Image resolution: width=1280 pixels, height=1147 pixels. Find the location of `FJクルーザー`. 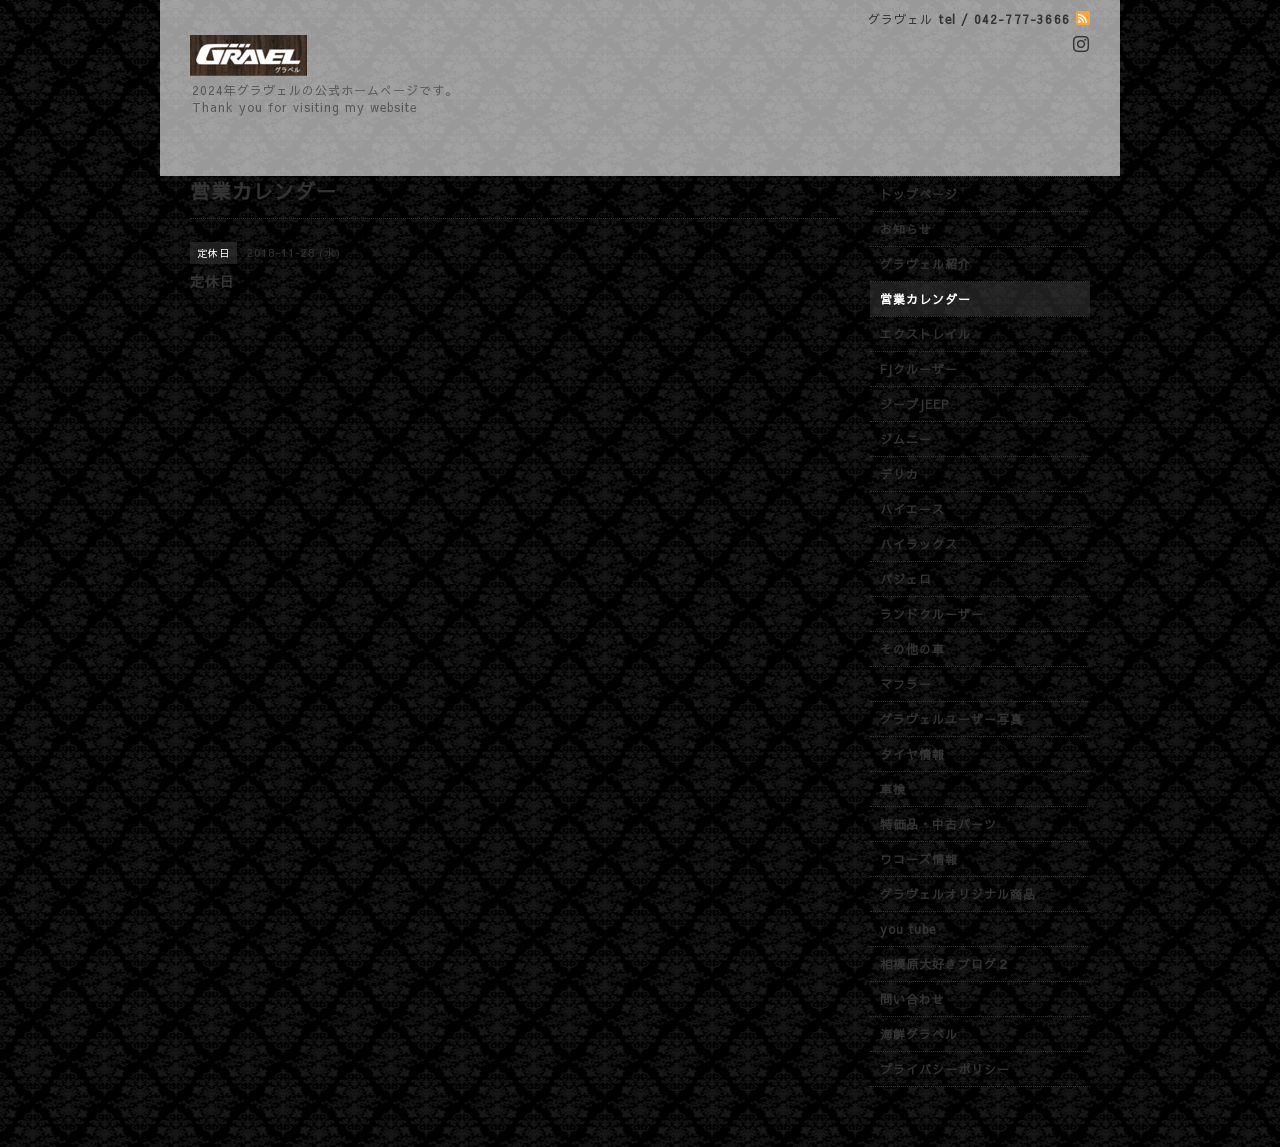

FJクルーザー is located at coordinates (919, 369).